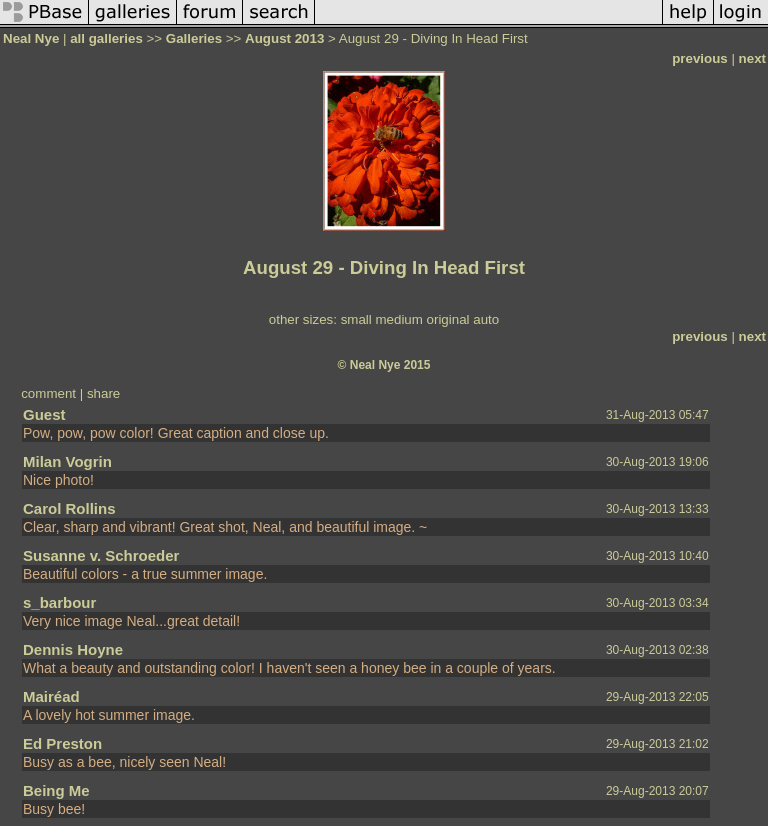 This screenshot has width=768, height=826. Describe the element at coordinates (398, 319) in the screenshot. I see `medium` at that location.